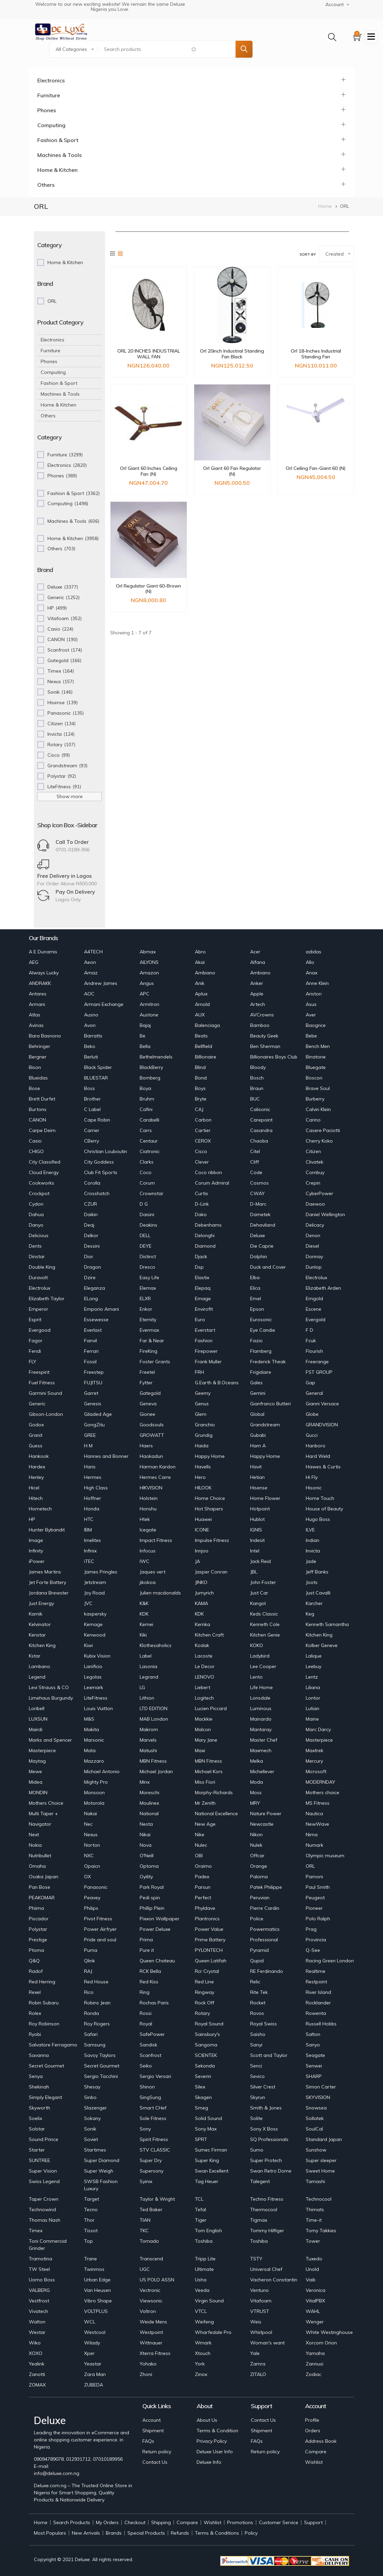 Image resolution: width=383 pixels, height=2576 pixels. Describe the element at coordinates (149, 1330) in the screenshot. I see `Evermax` at that location.